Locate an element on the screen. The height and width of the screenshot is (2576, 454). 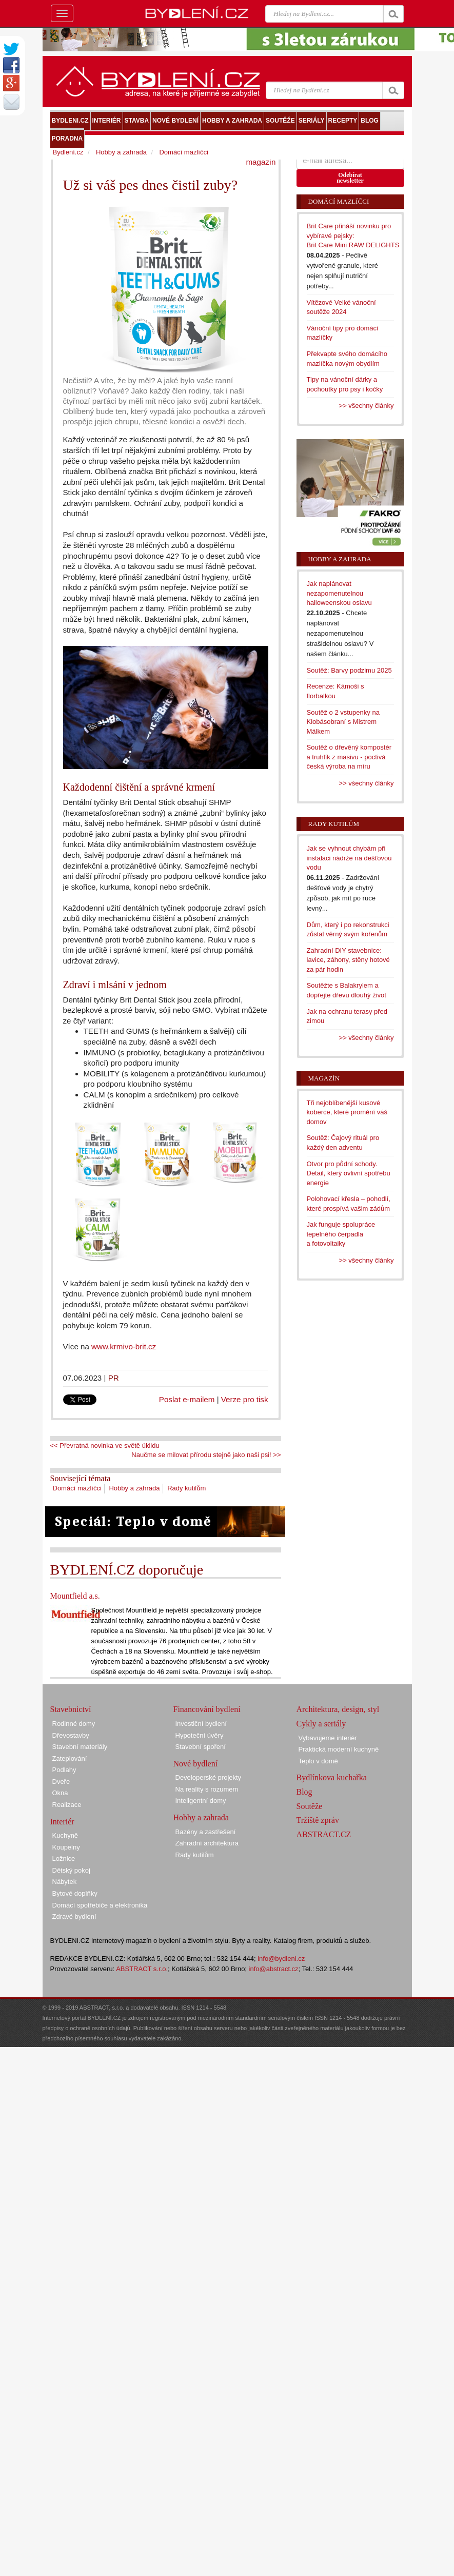
Investiční bydlení is located at coordinates (201, 1723).